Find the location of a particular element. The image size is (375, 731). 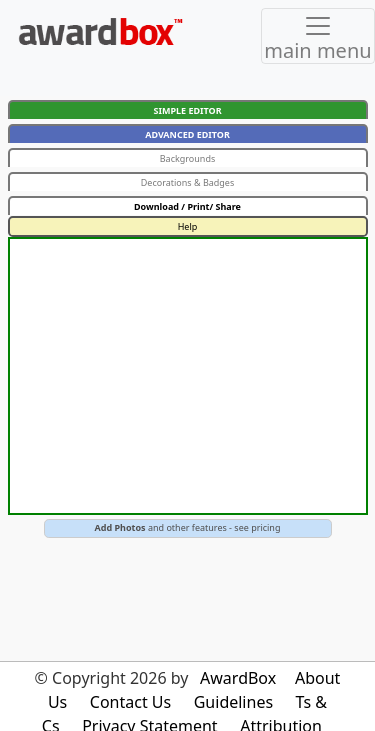

ADVANCED EDITOR [button] is located at coordinates (187, 134).